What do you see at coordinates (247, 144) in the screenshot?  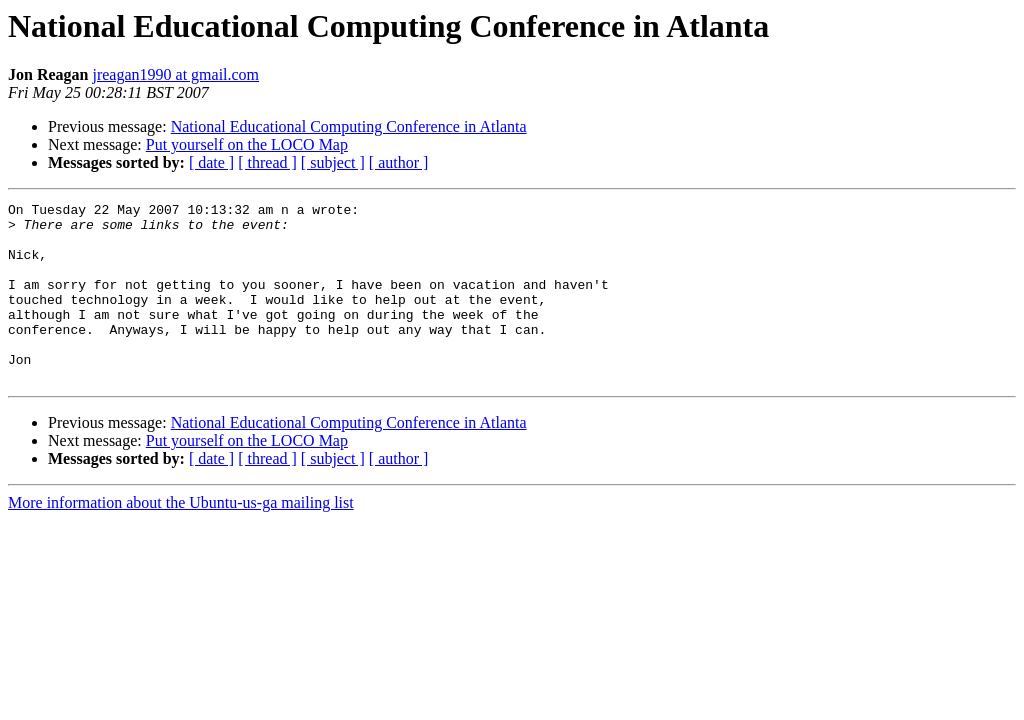 I see `Put yourself on the LOCO Map` at bounding box center [247, 144].